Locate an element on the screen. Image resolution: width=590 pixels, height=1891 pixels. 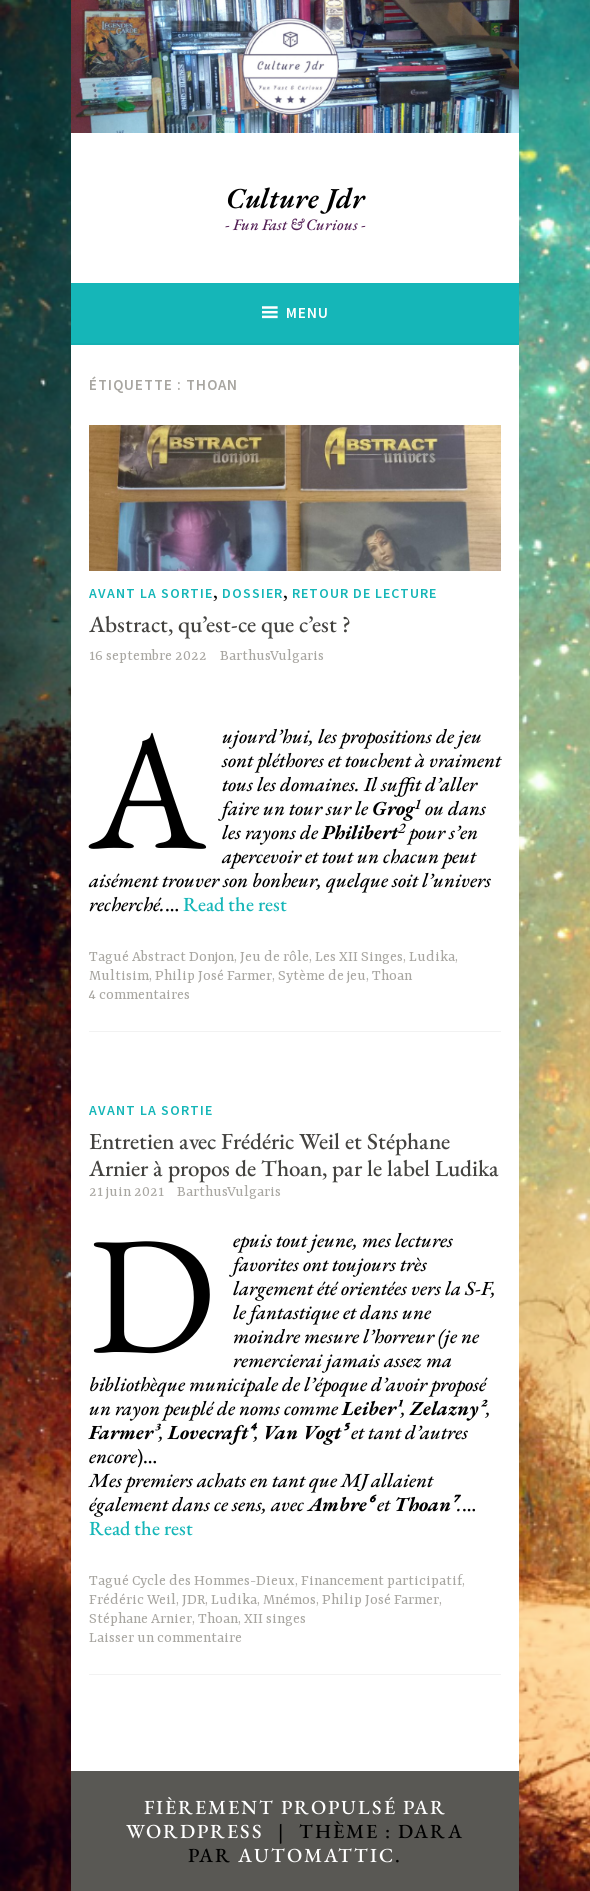
Financement participatif is located at coordinates (381, 1581).